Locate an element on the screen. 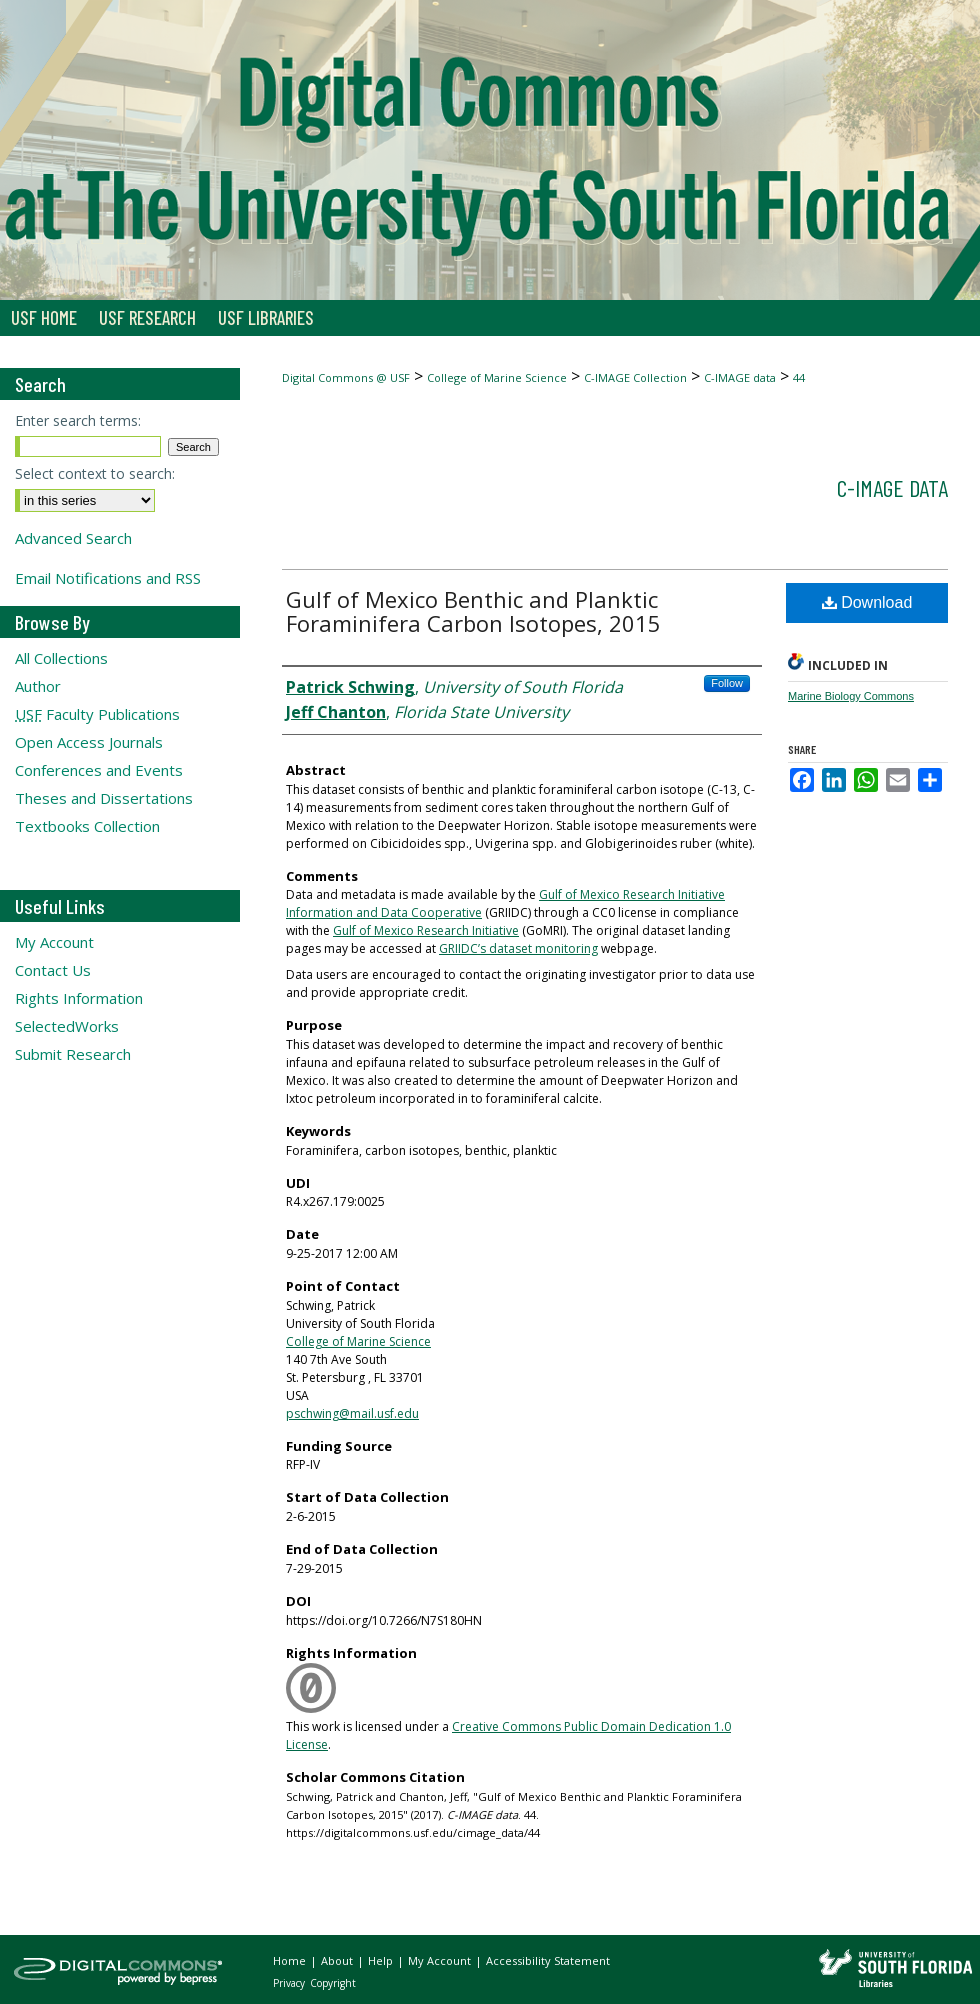 Image resolution: width=980 pixels, height=2004 pixels. Copyright is located at coordinates (333, 1983).